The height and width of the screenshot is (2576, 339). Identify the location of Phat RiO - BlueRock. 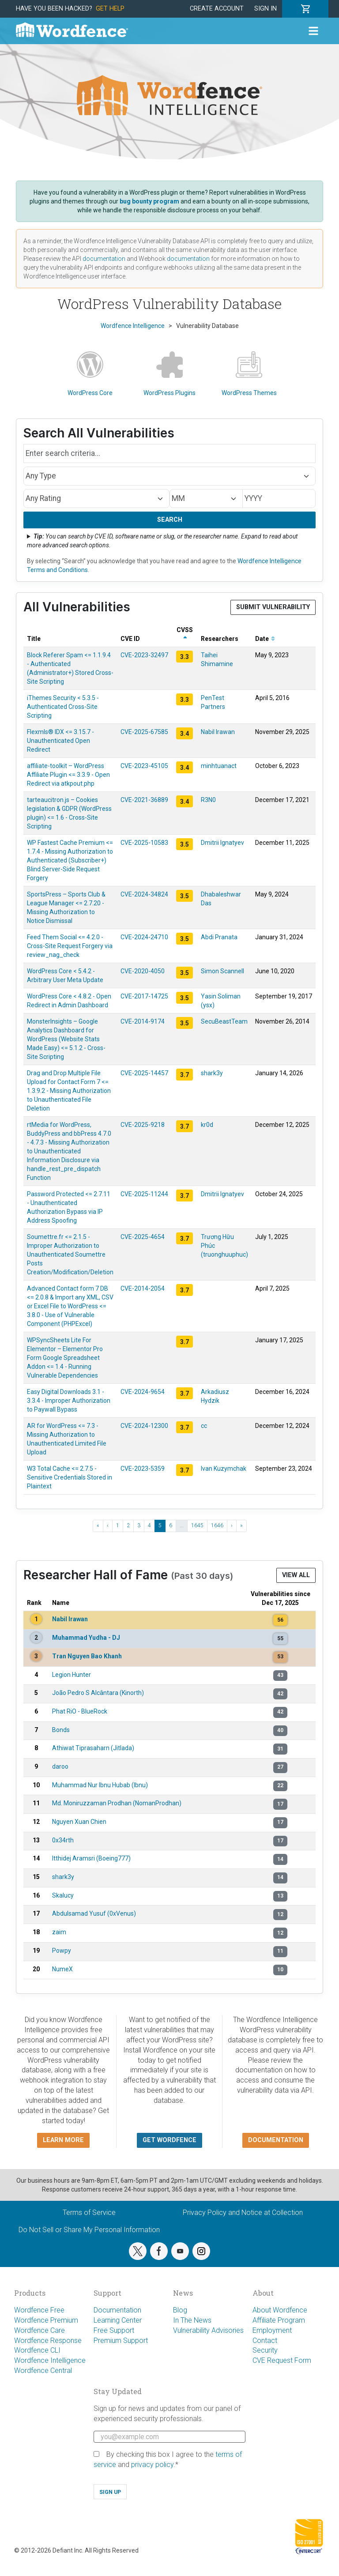
(79, 1711).